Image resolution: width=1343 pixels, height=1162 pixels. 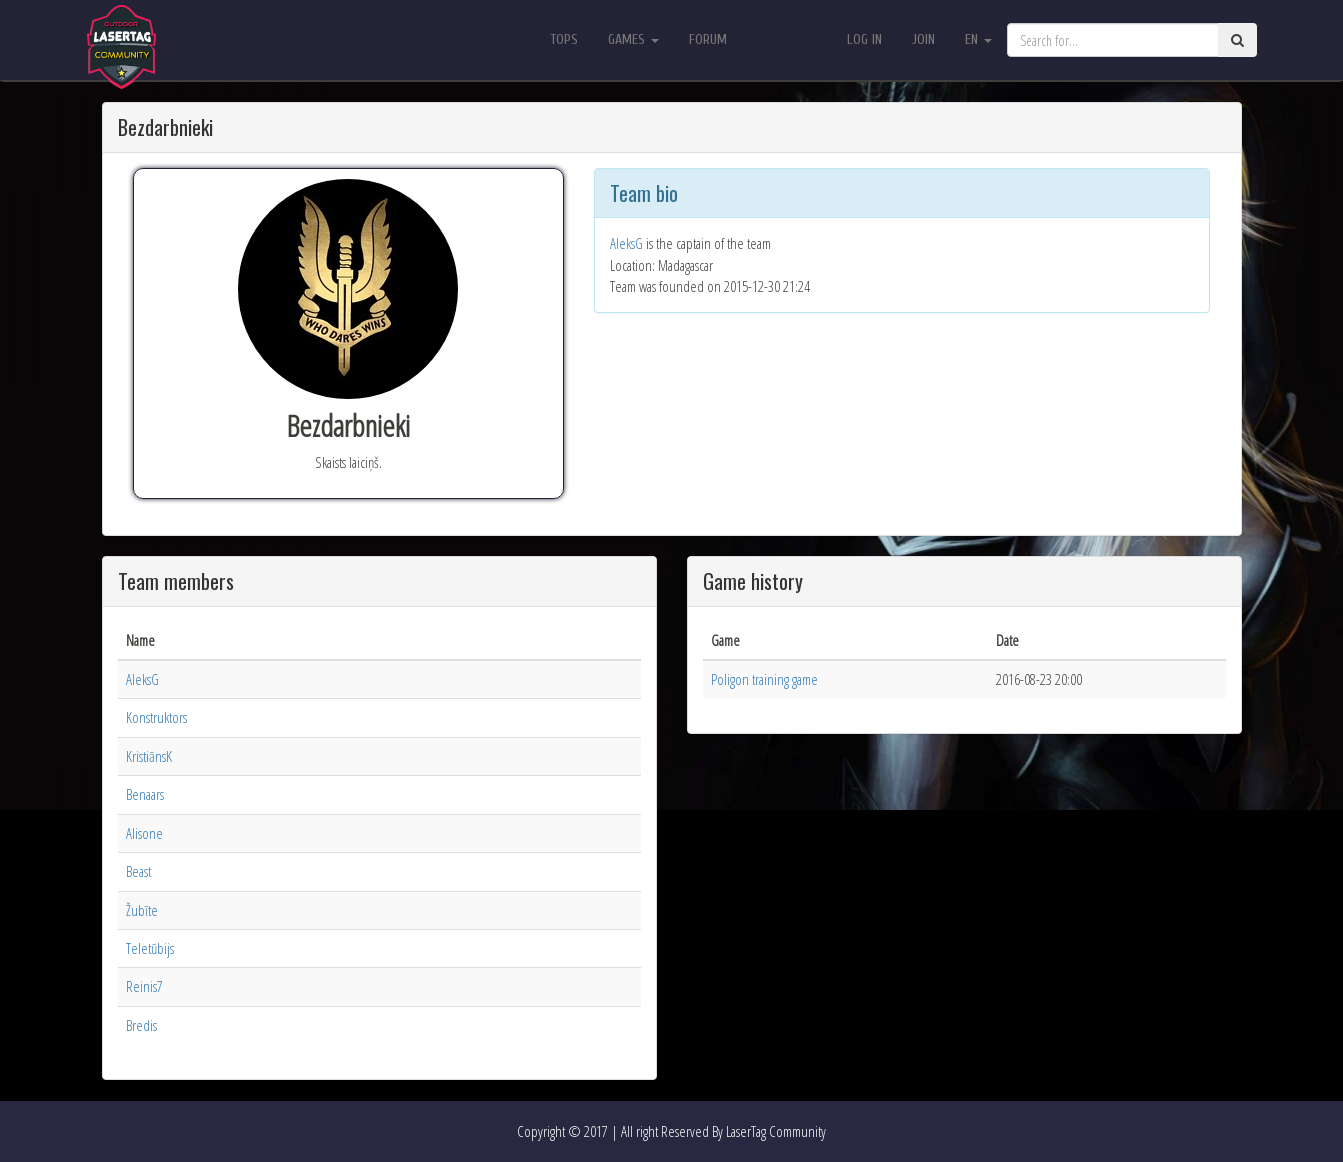 I want to click on Bredis, so click(x=141, y=1025).